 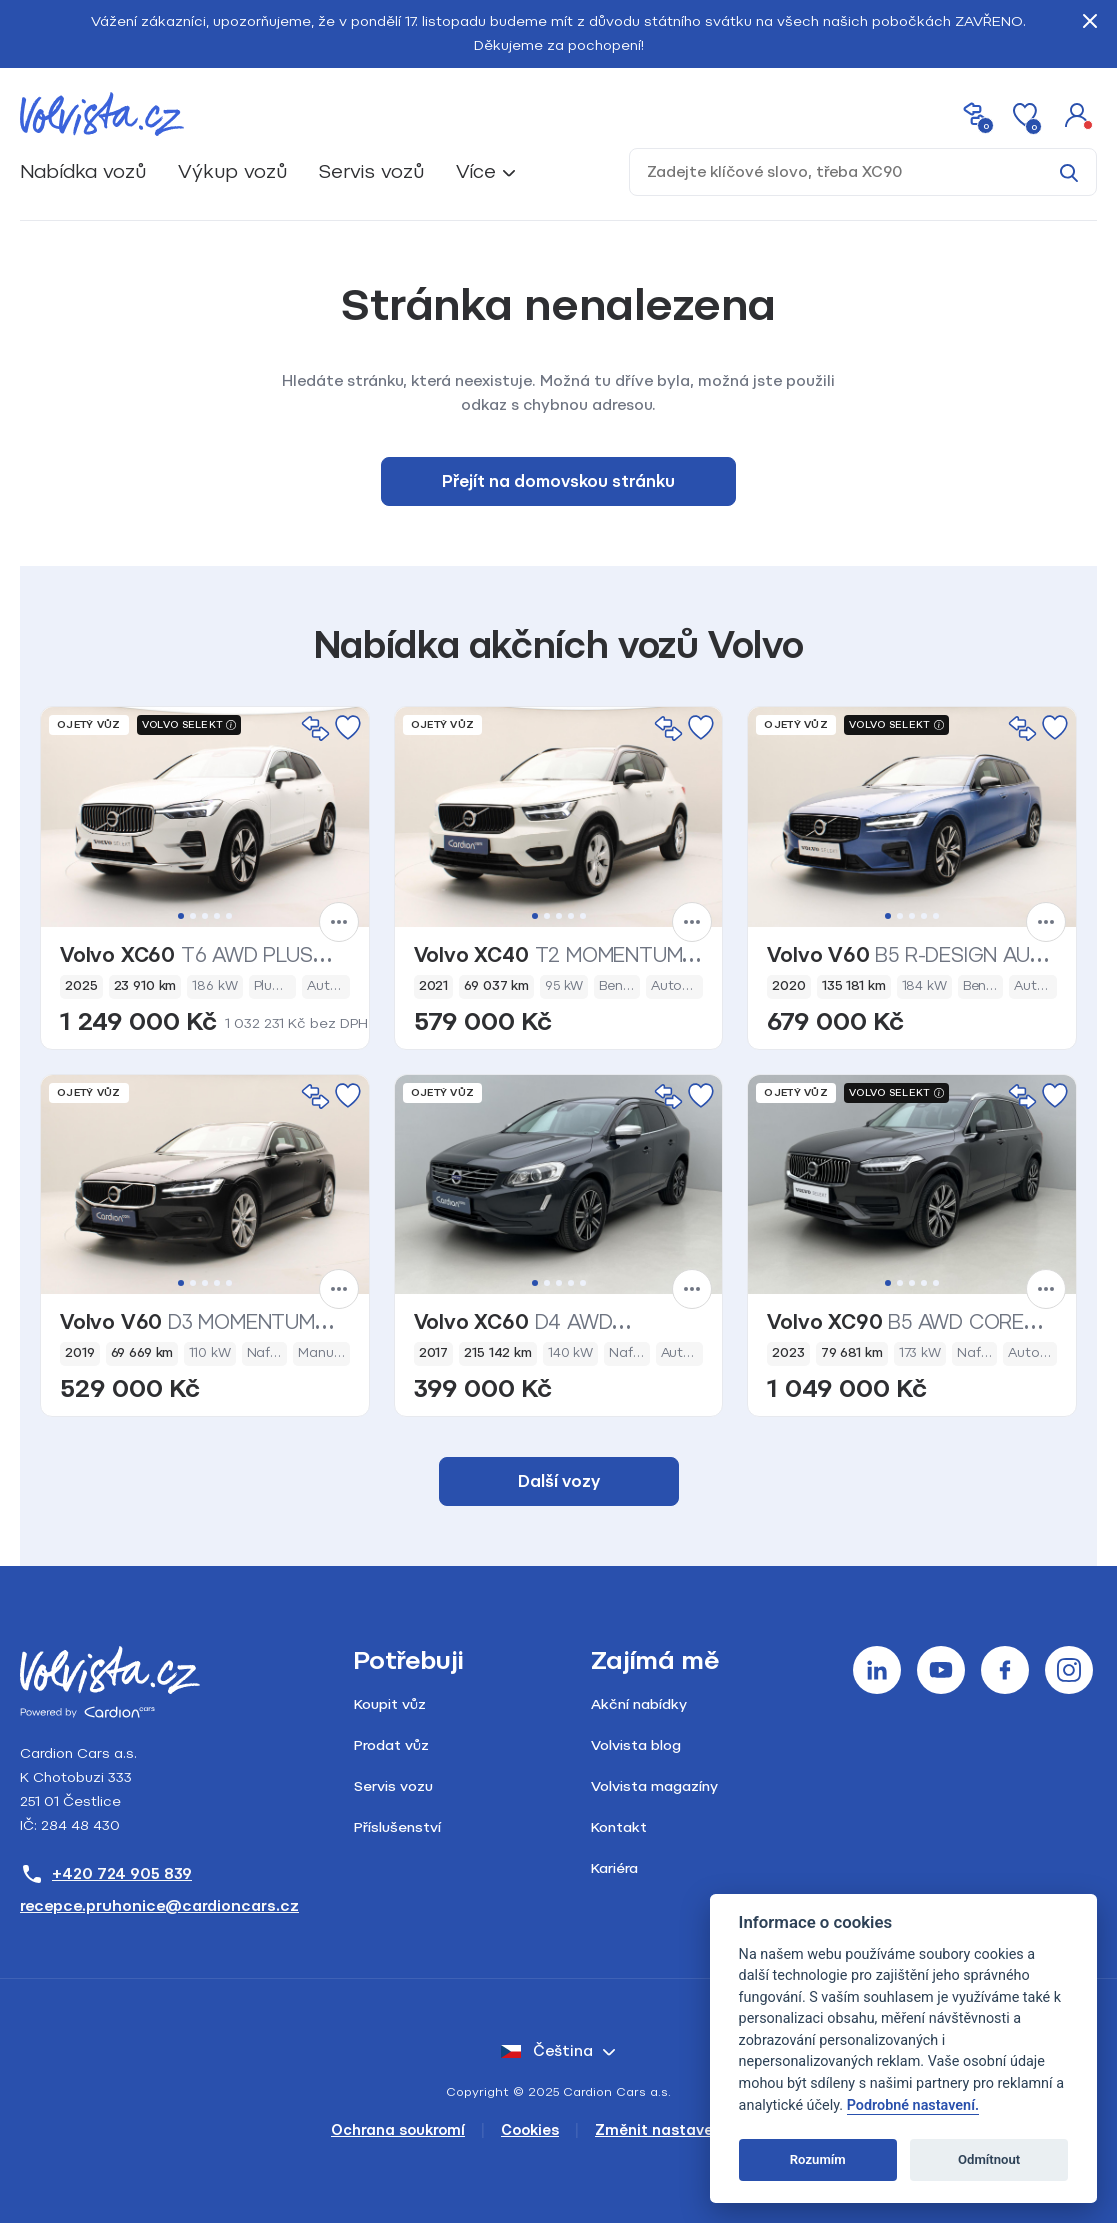 I want to click on Ochrana soukromí, so click(x=398, y=2130).